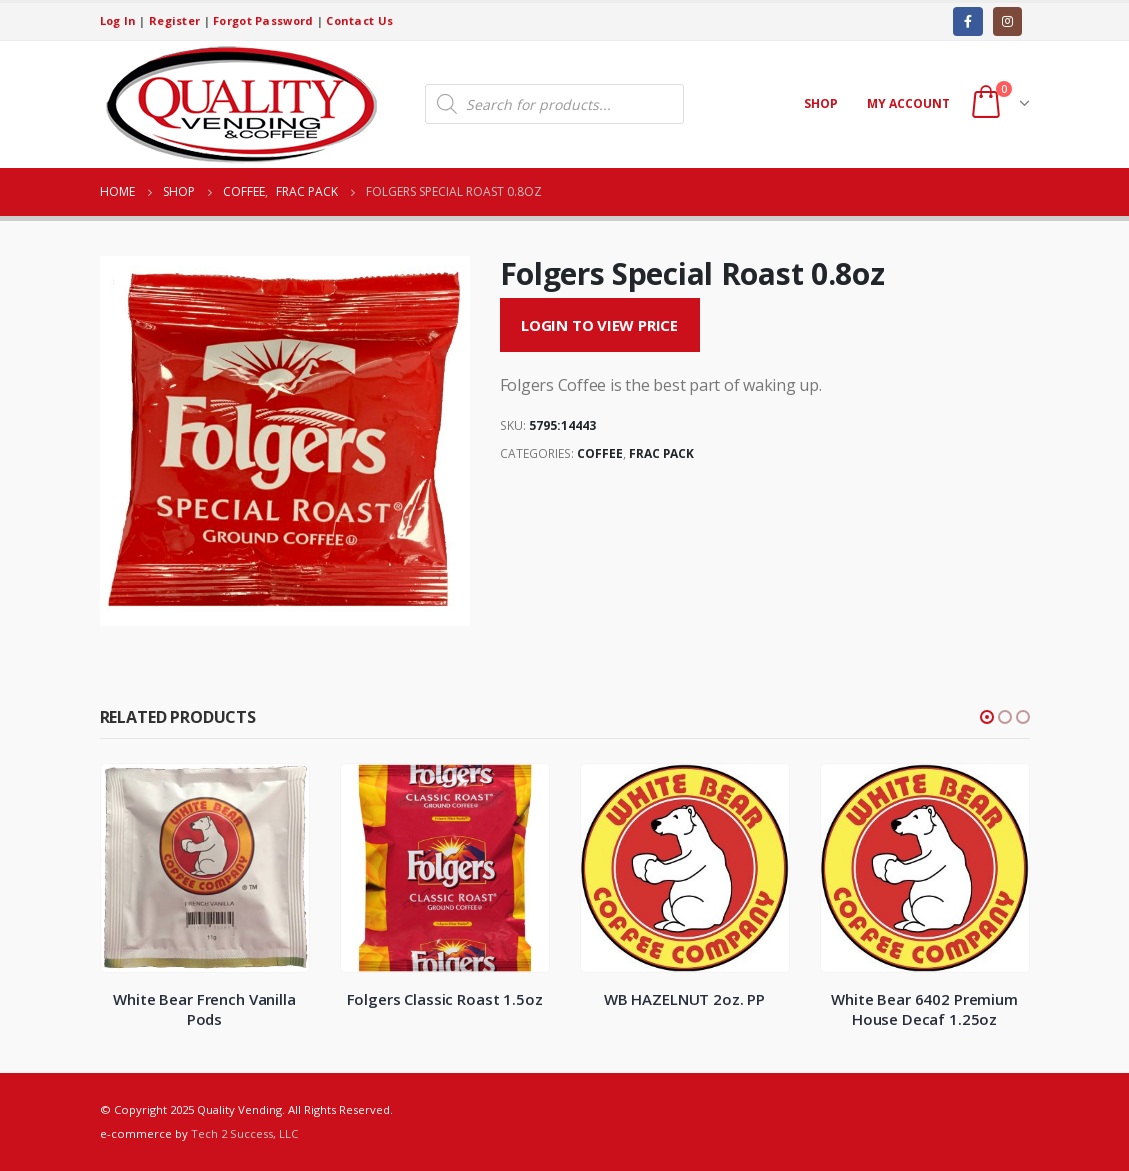  Describe the element at coordinates (987, 717) in the screenshot. I see `[button]` at that location.